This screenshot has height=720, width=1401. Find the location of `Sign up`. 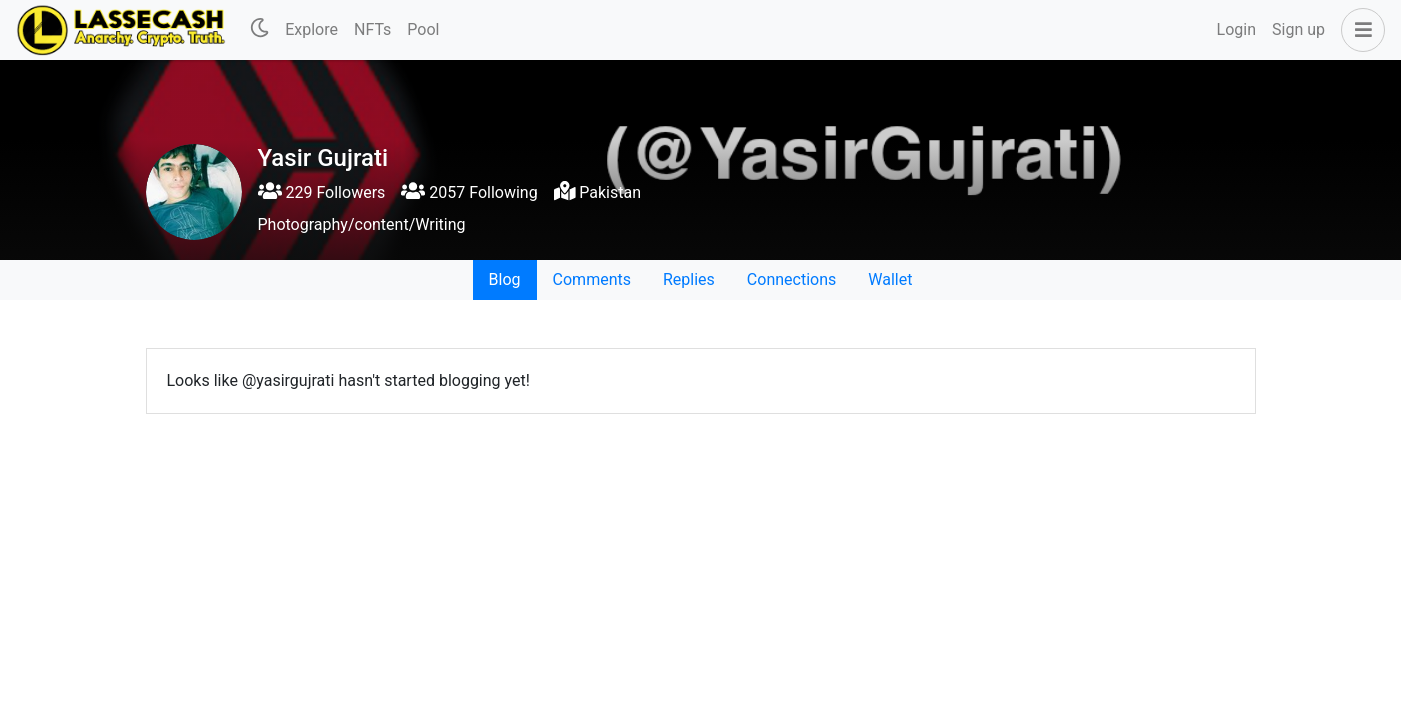

Sign up is located at coordinates (1298, 29).